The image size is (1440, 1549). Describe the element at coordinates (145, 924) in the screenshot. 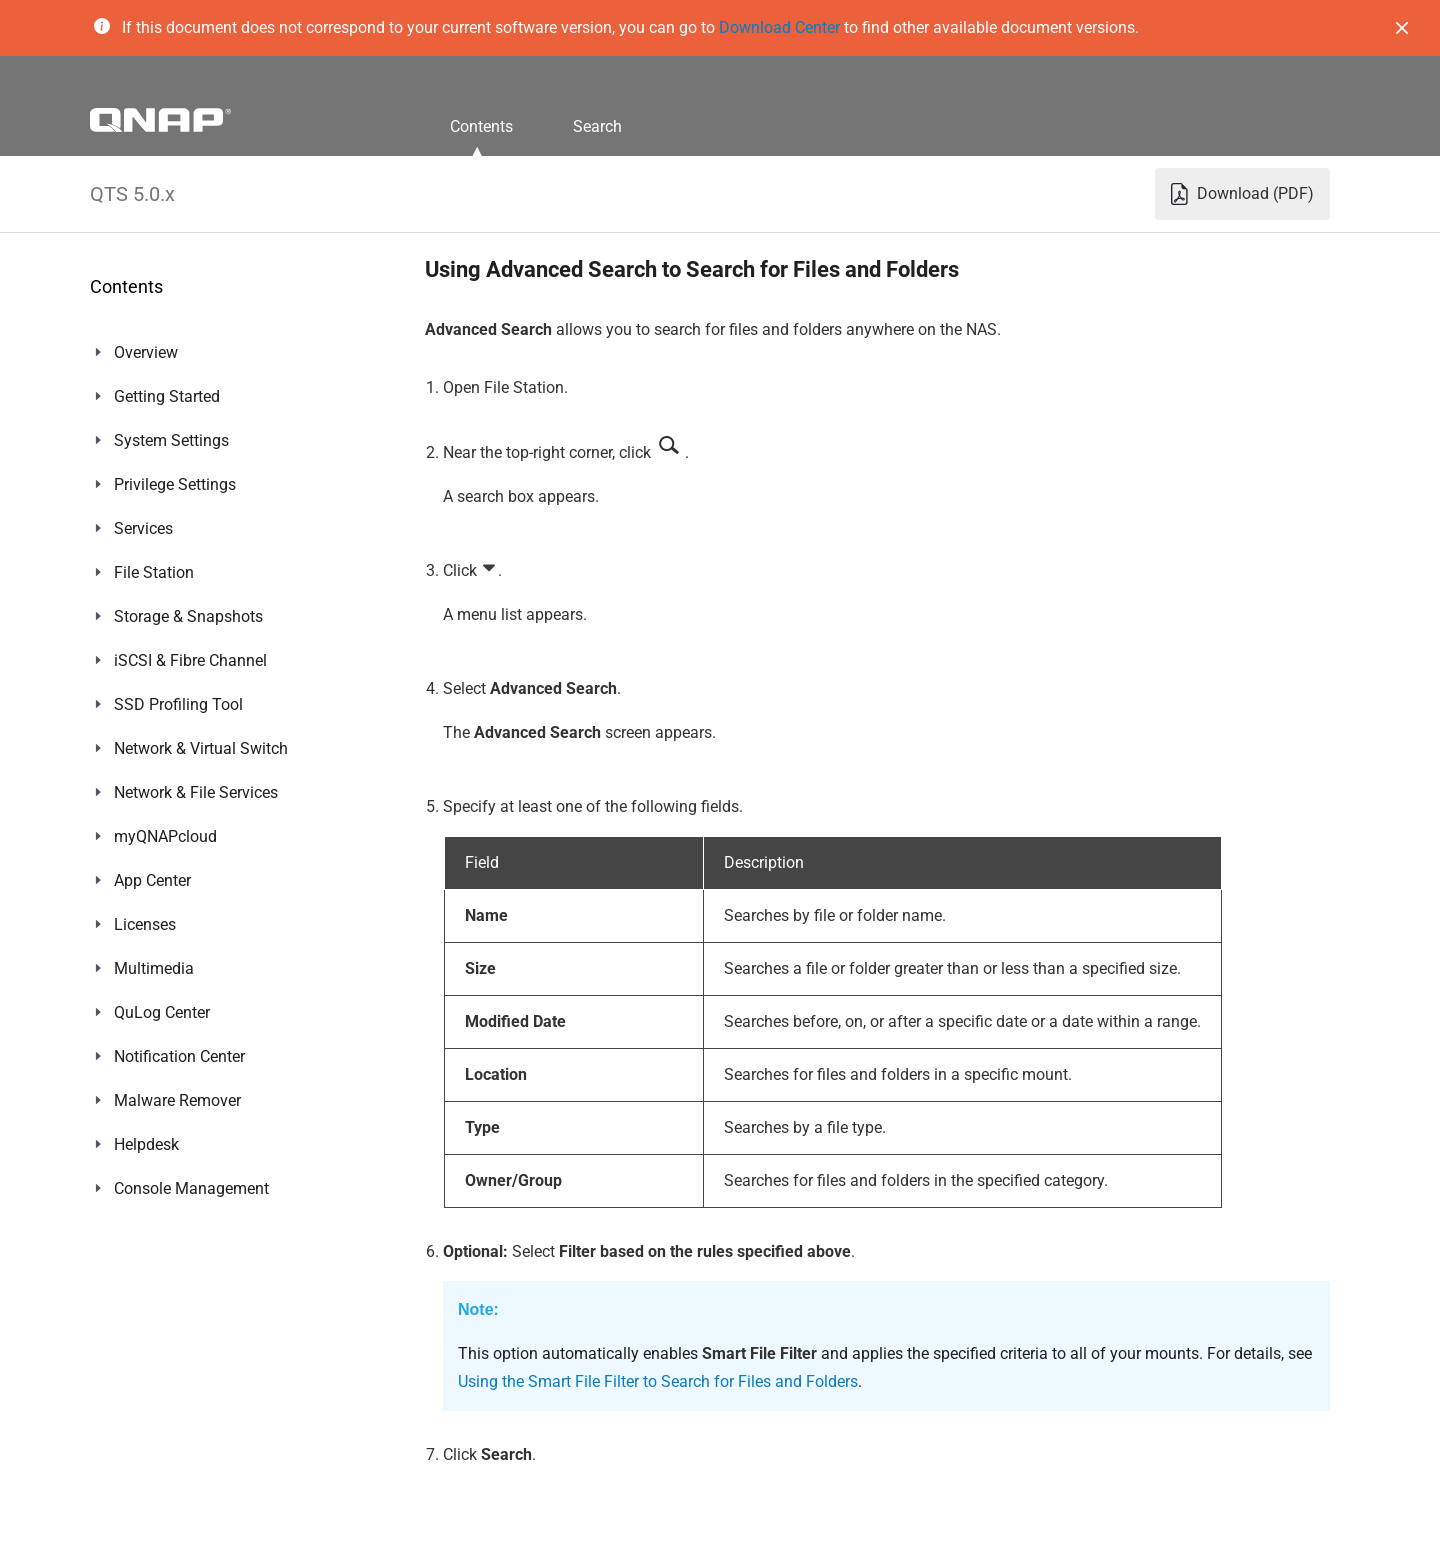

I see `Licenses` at that location.